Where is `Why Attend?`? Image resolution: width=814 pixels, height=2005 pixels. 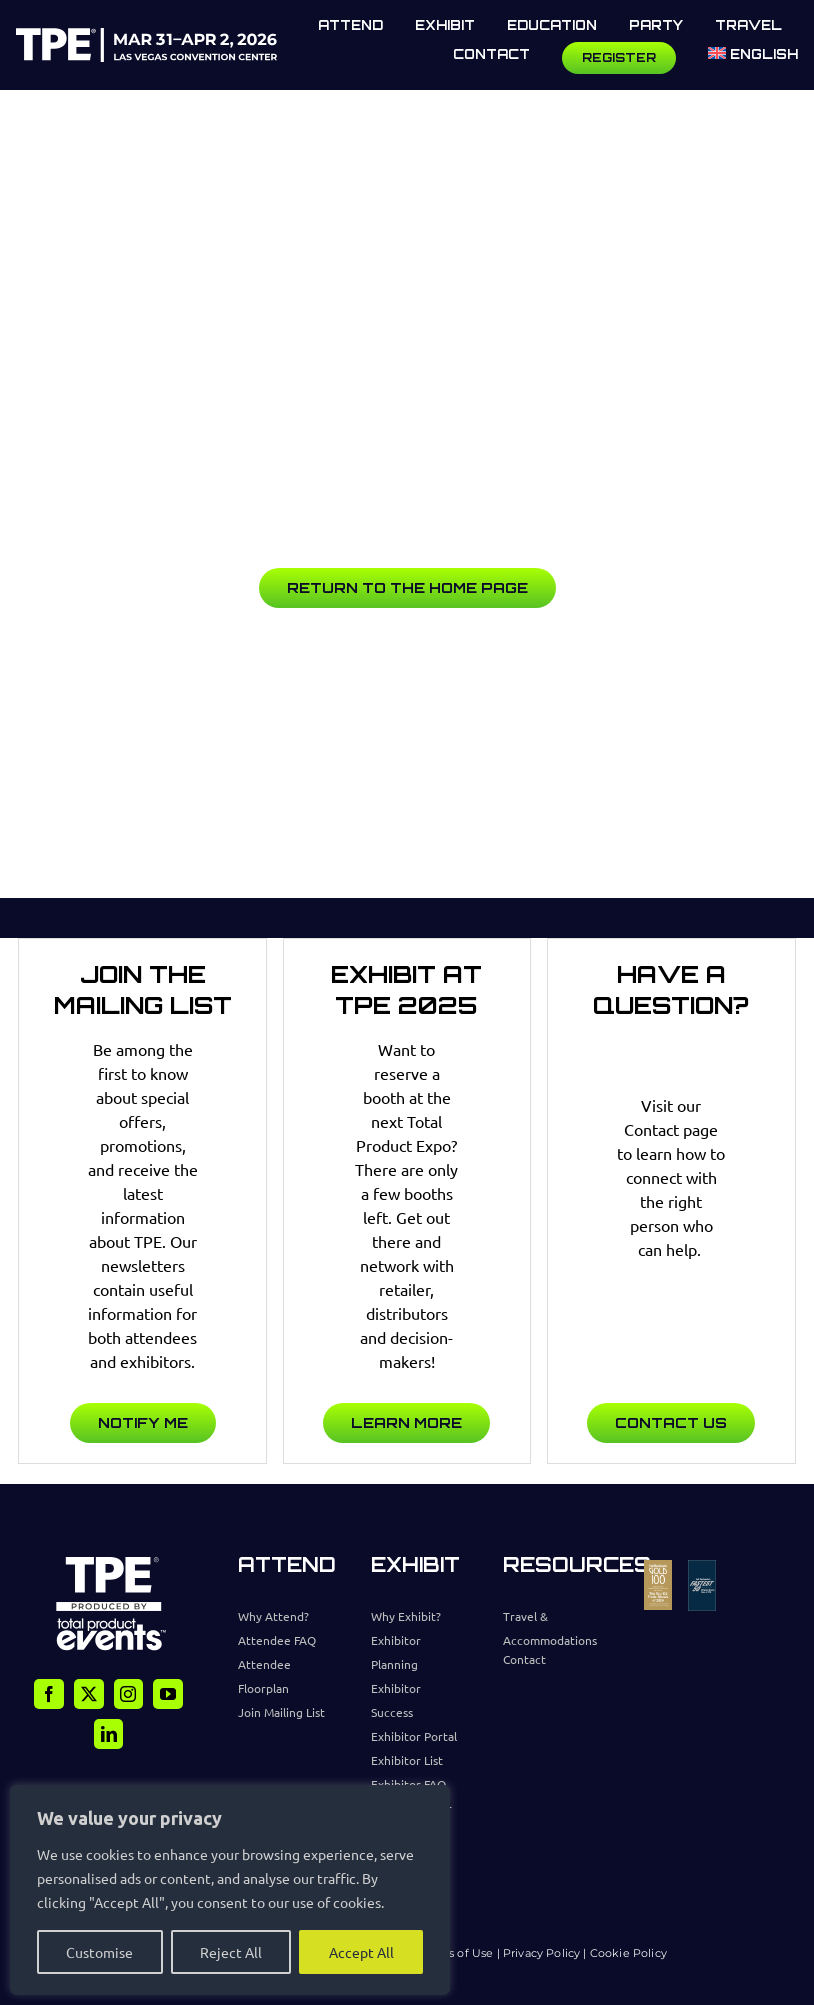 Why Attend? is located at coordinates (273, 1616).